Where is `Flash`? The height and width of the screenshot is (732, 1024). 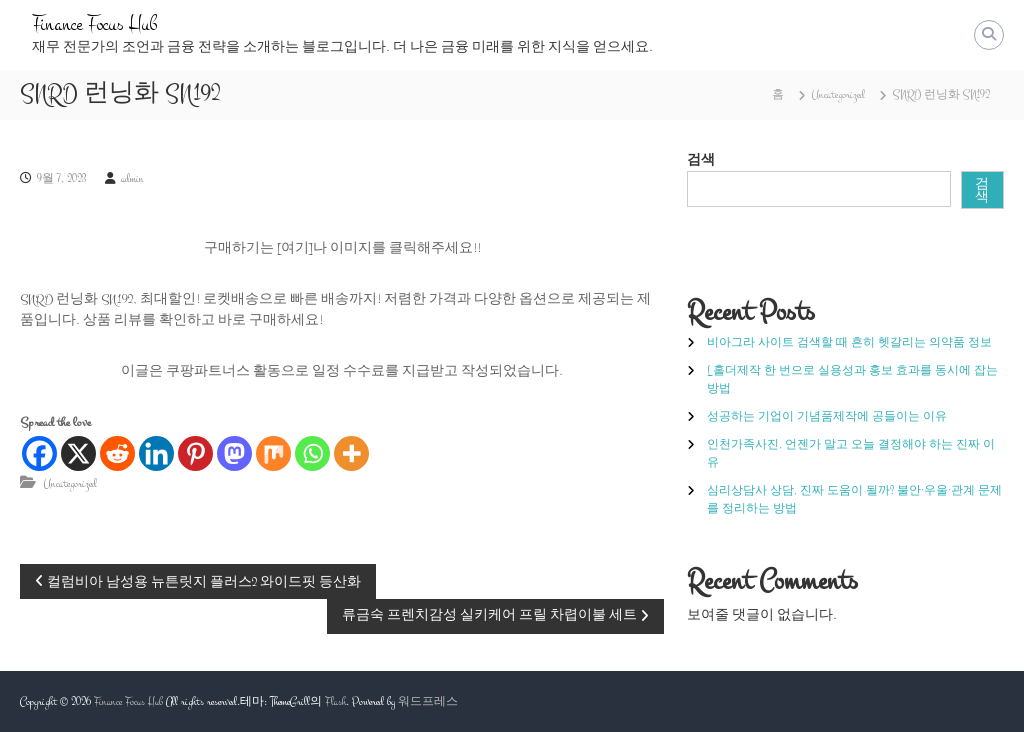
Flash is located at coordinates (335, 702).